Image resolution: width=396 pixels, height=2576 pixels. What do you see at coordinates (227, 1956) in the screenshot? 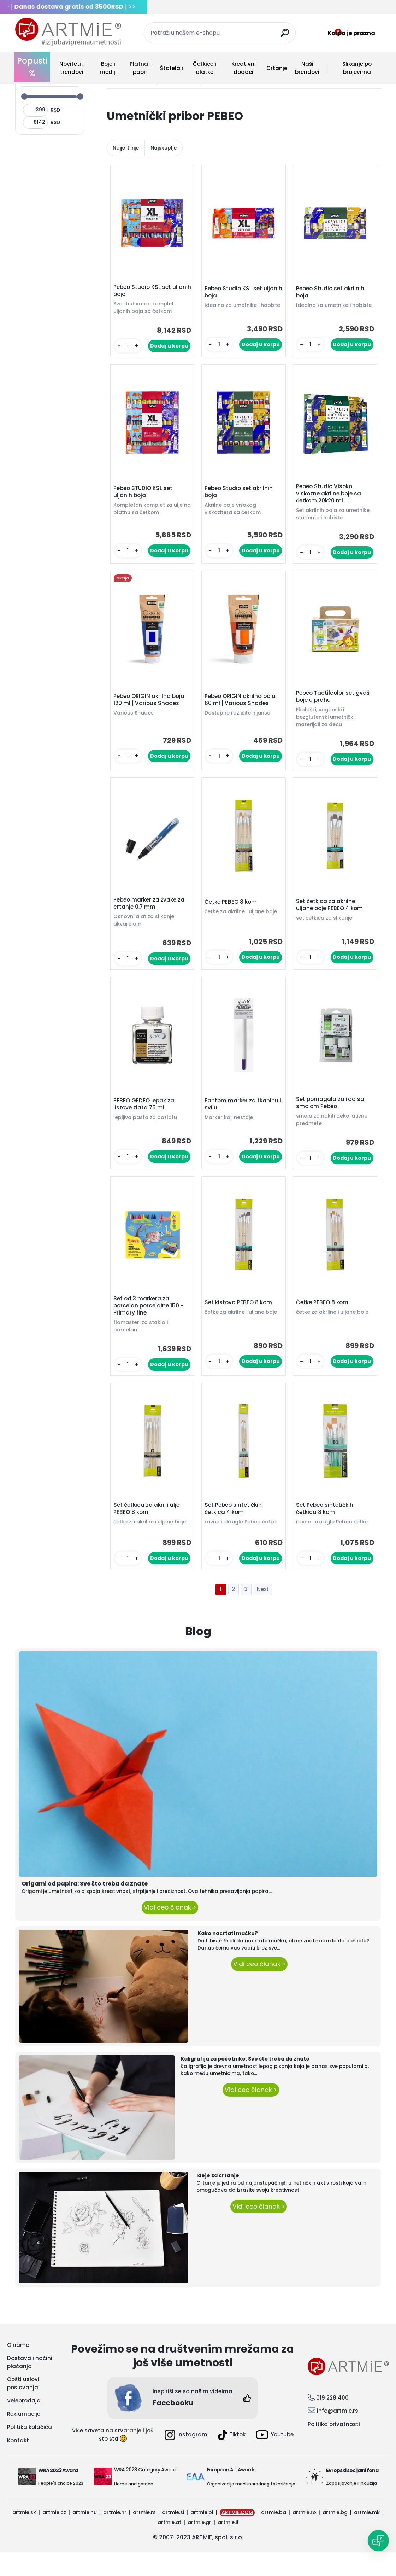
I see `Kako nacrtati mačku?` at bounding box center [227, 1956].